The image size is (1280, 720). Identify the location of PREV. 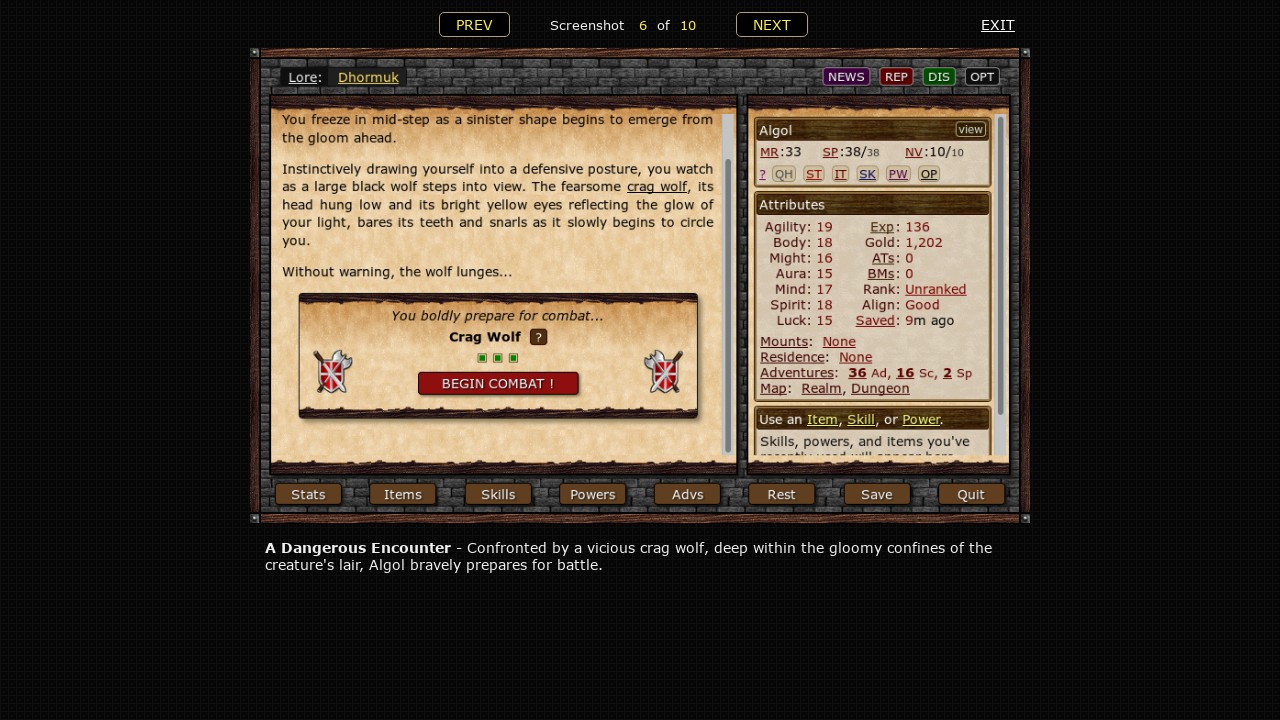
(474, 24).